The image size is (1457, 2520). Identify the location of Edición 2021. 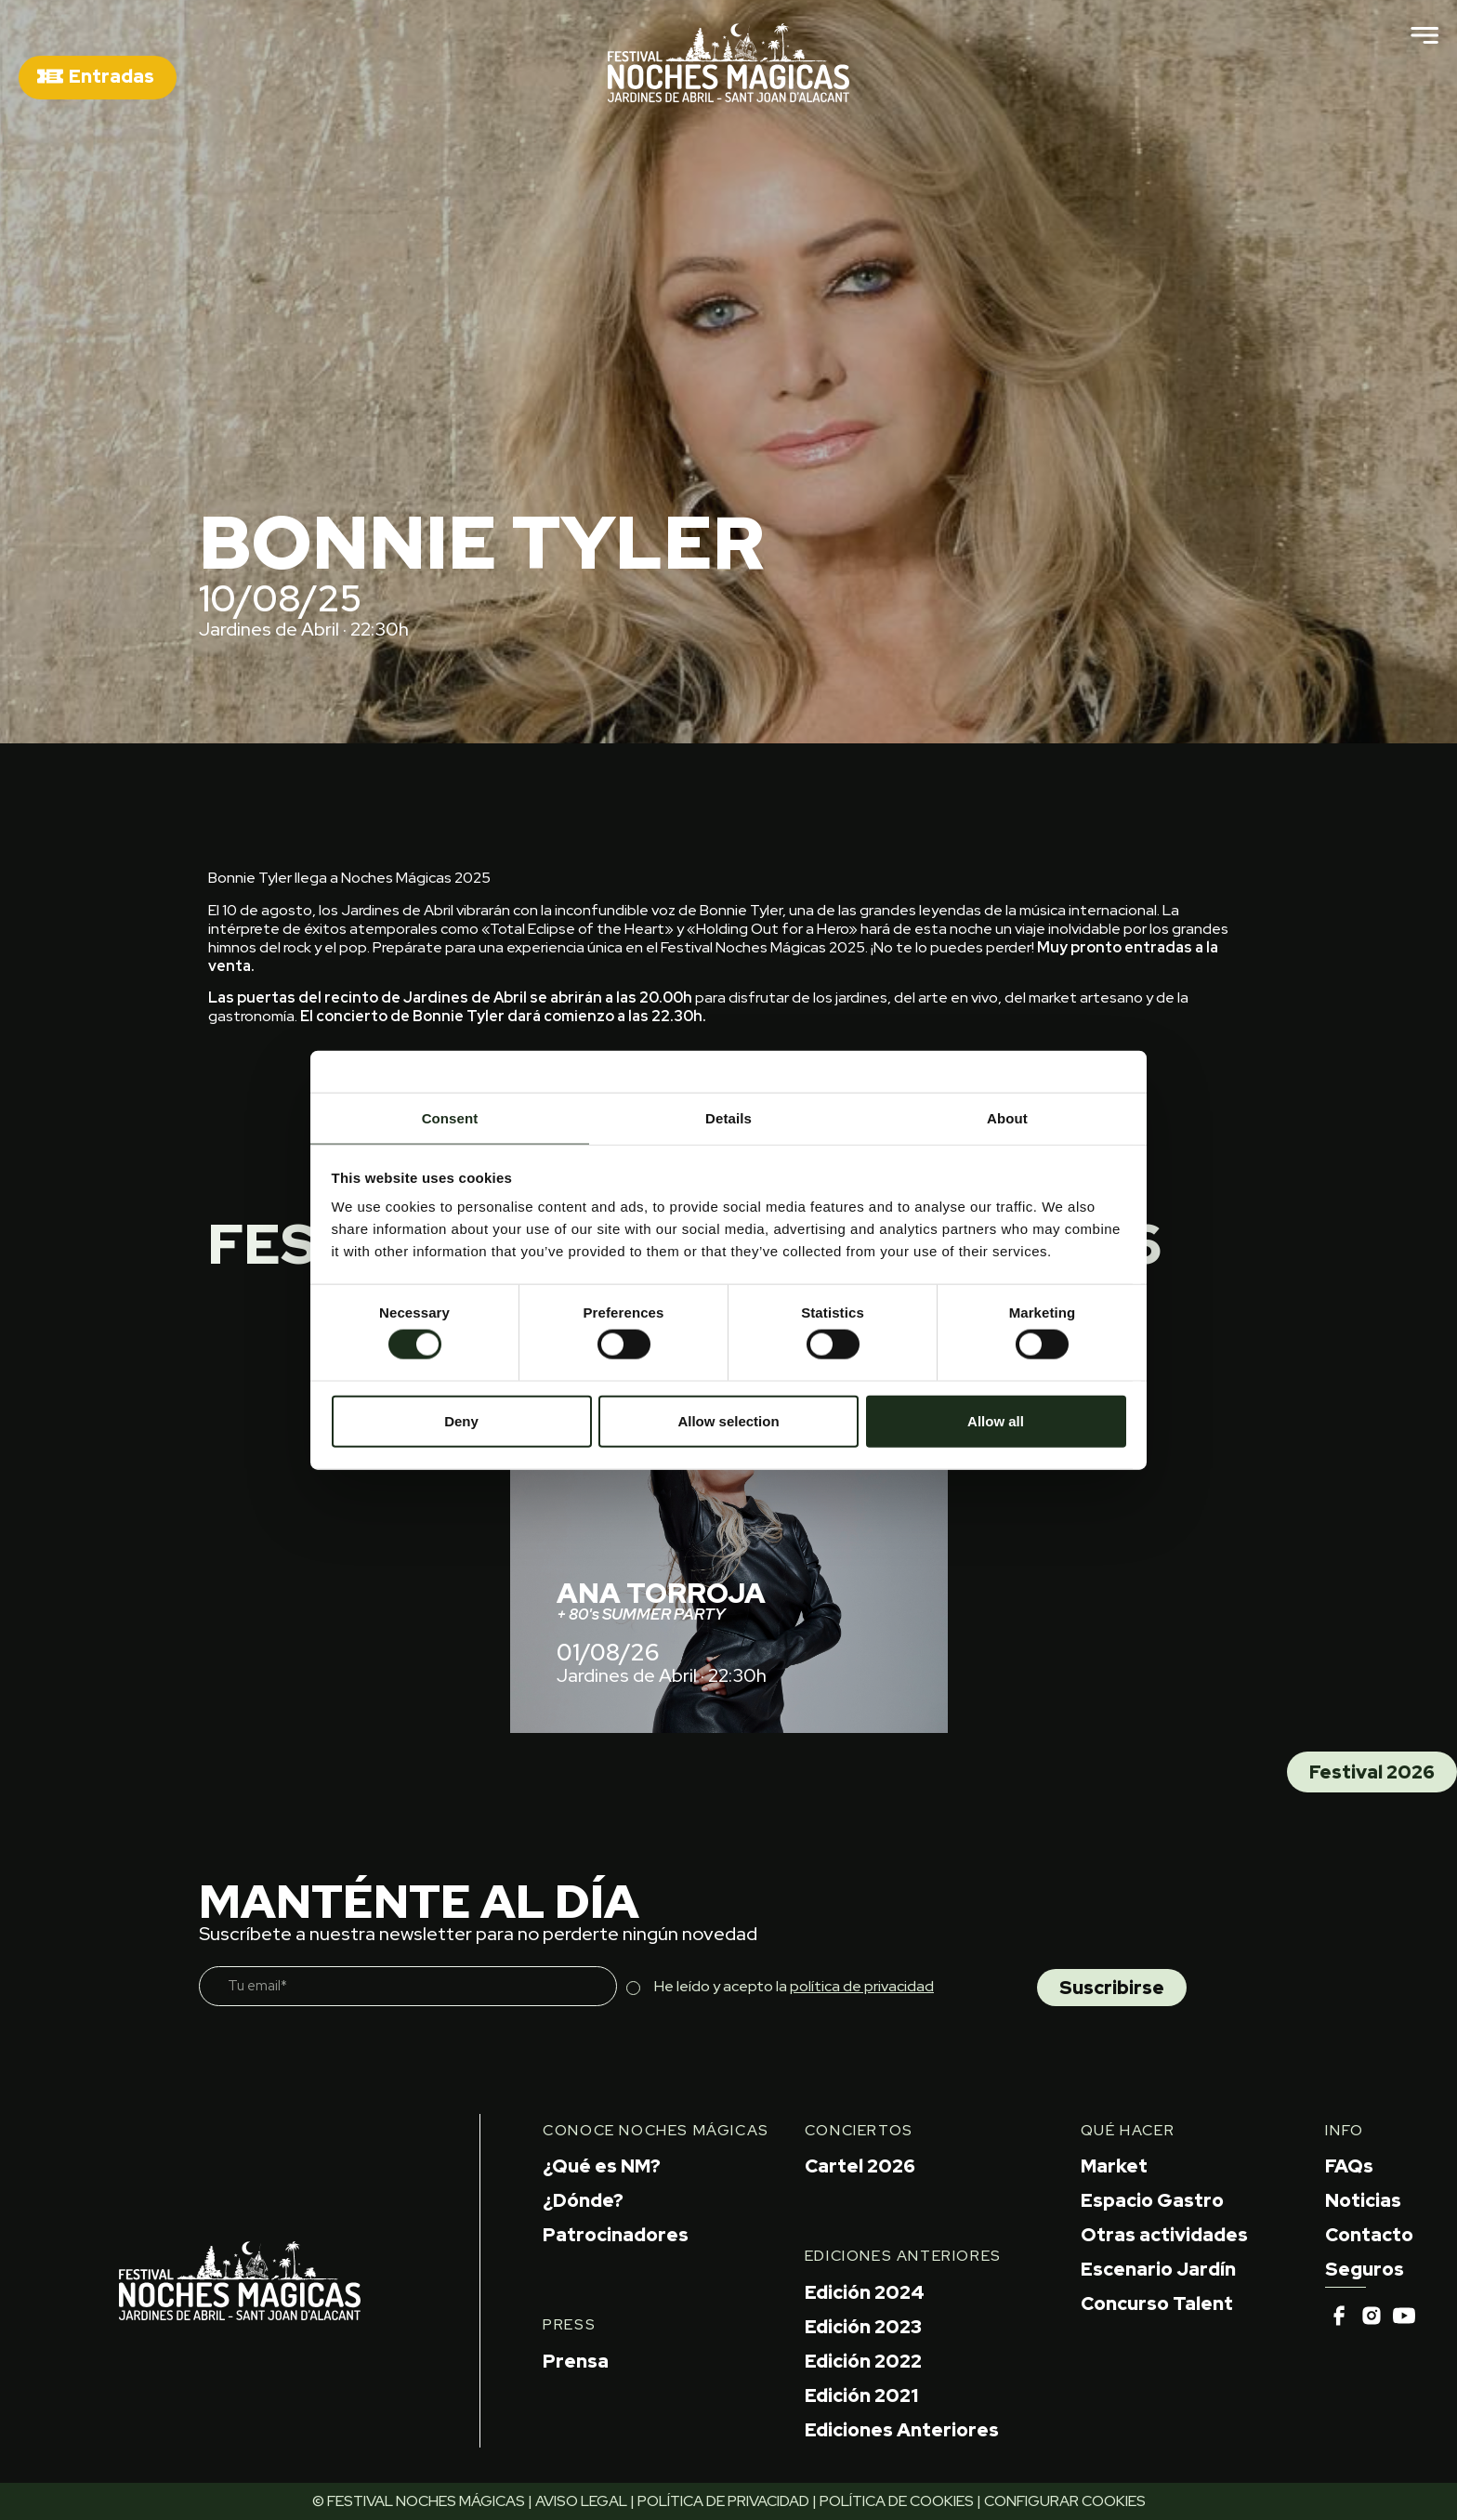
(861, 2395).